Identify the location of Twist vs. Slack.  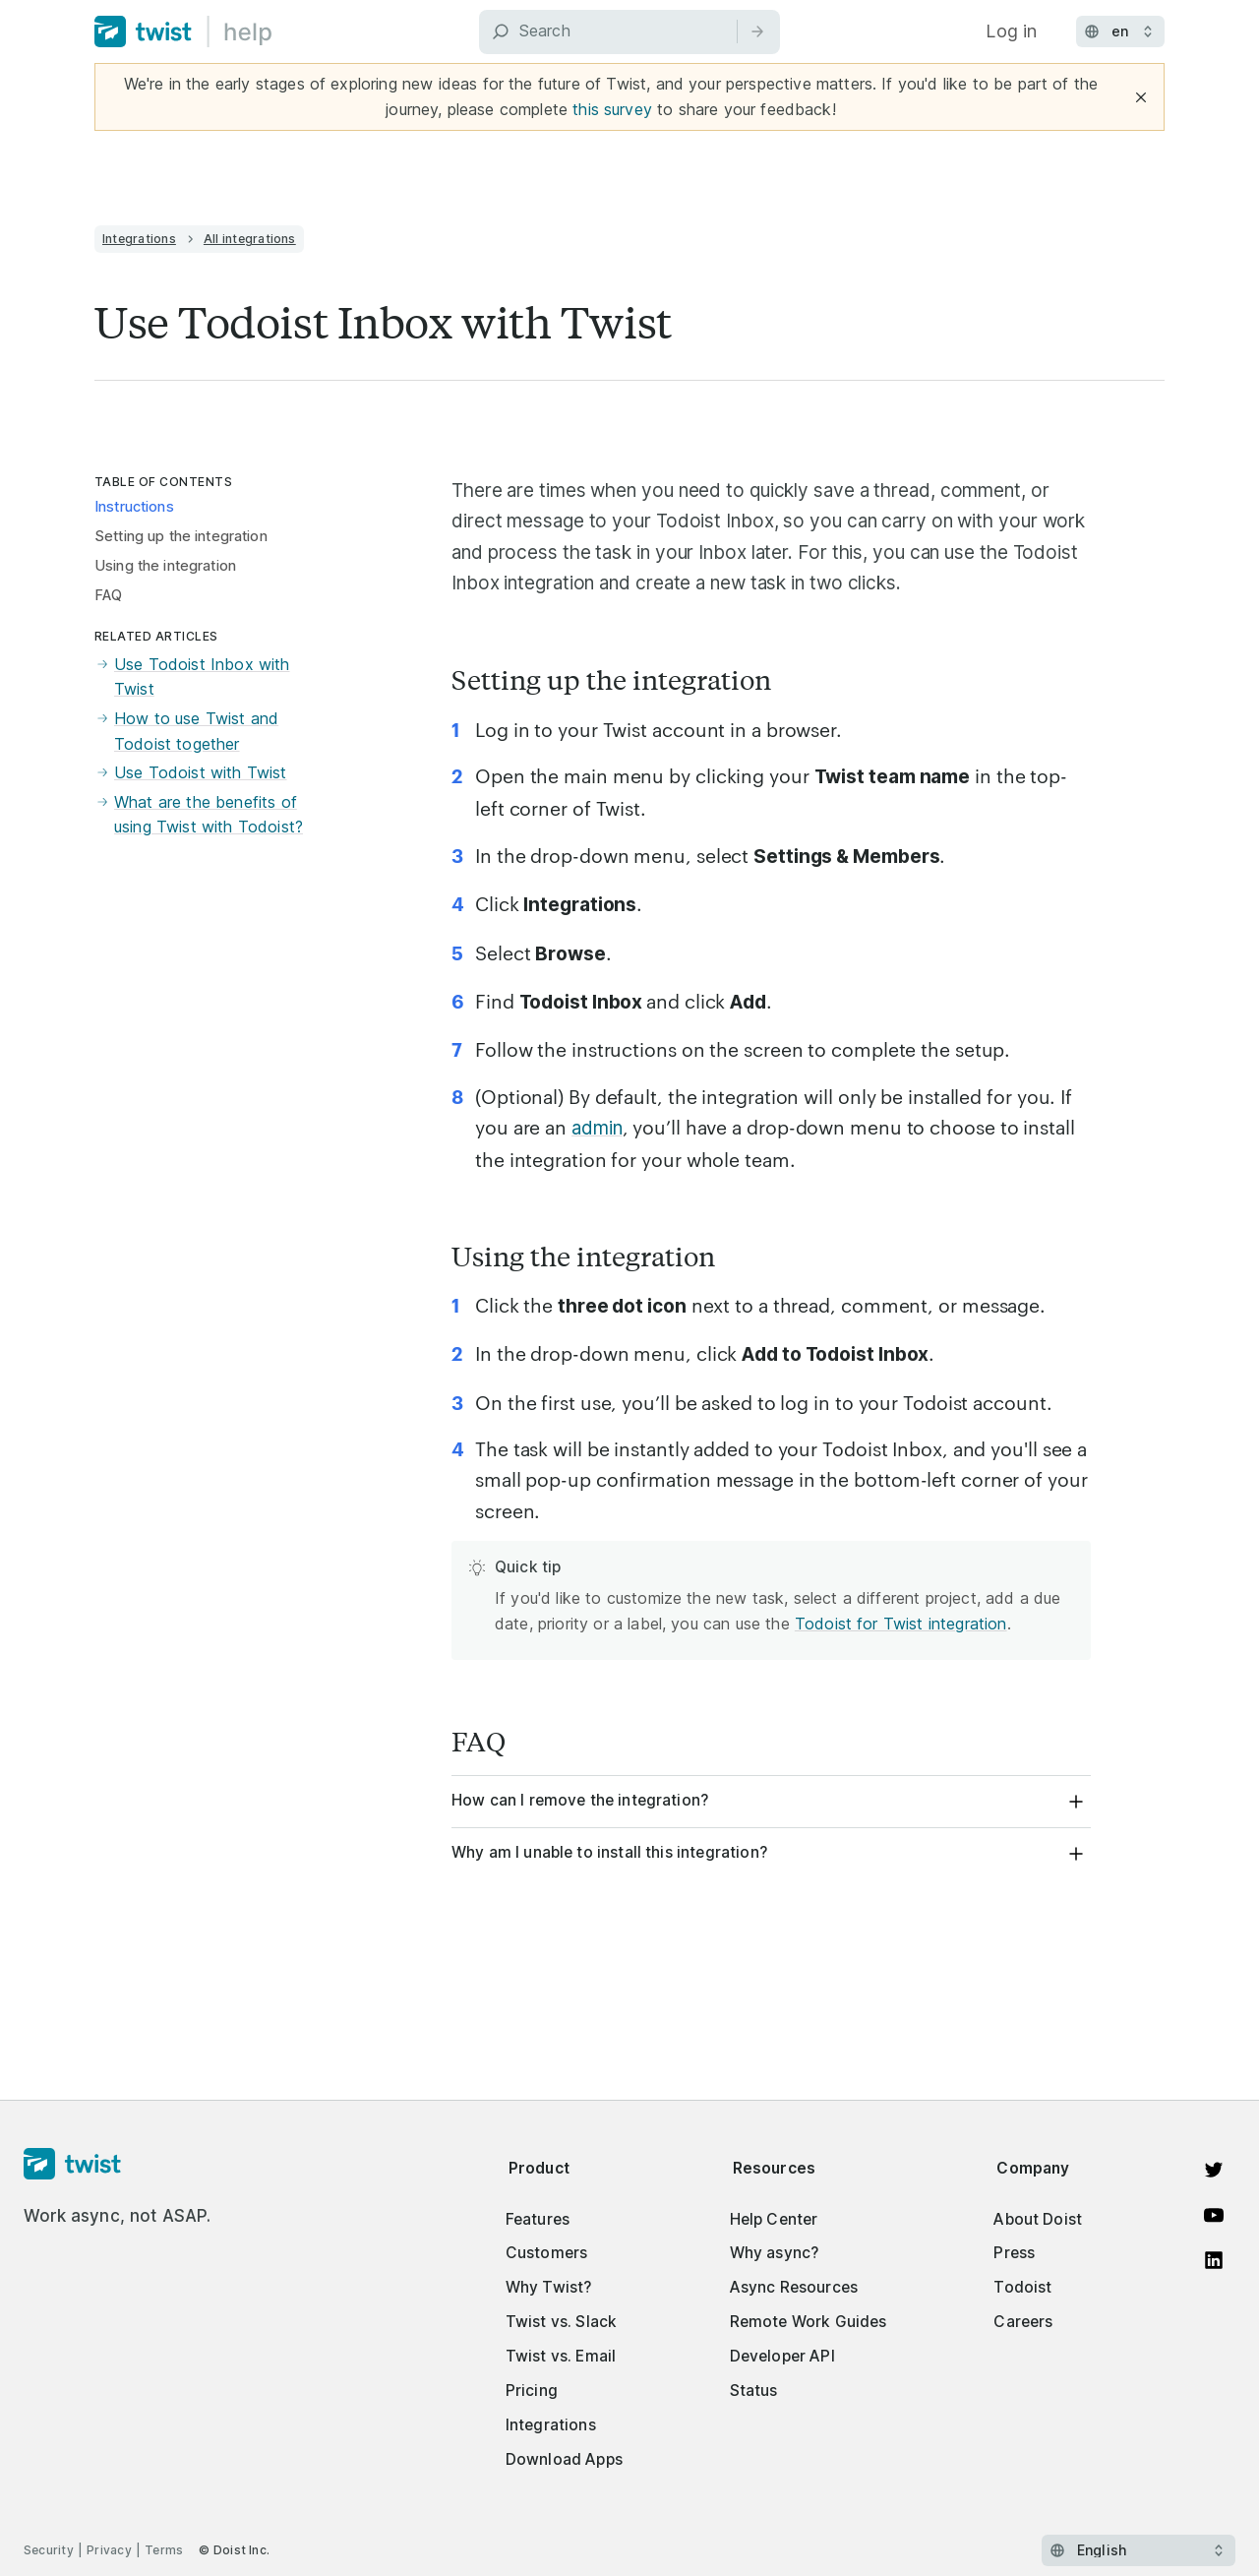
(561, 2321).